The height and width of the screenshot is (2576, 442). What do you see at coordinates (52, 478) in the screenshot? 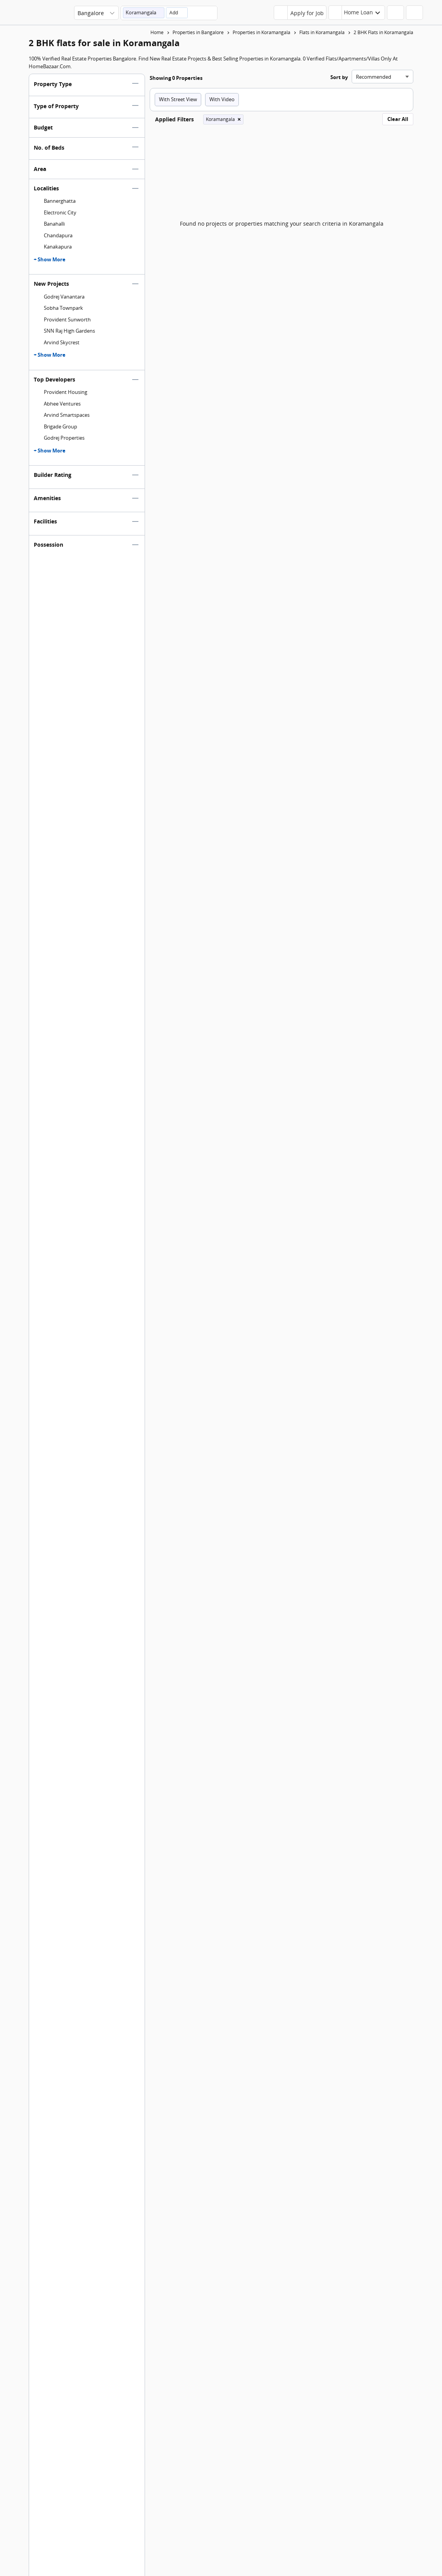
I see `Builder Rating` at bounding box center [52, 478].